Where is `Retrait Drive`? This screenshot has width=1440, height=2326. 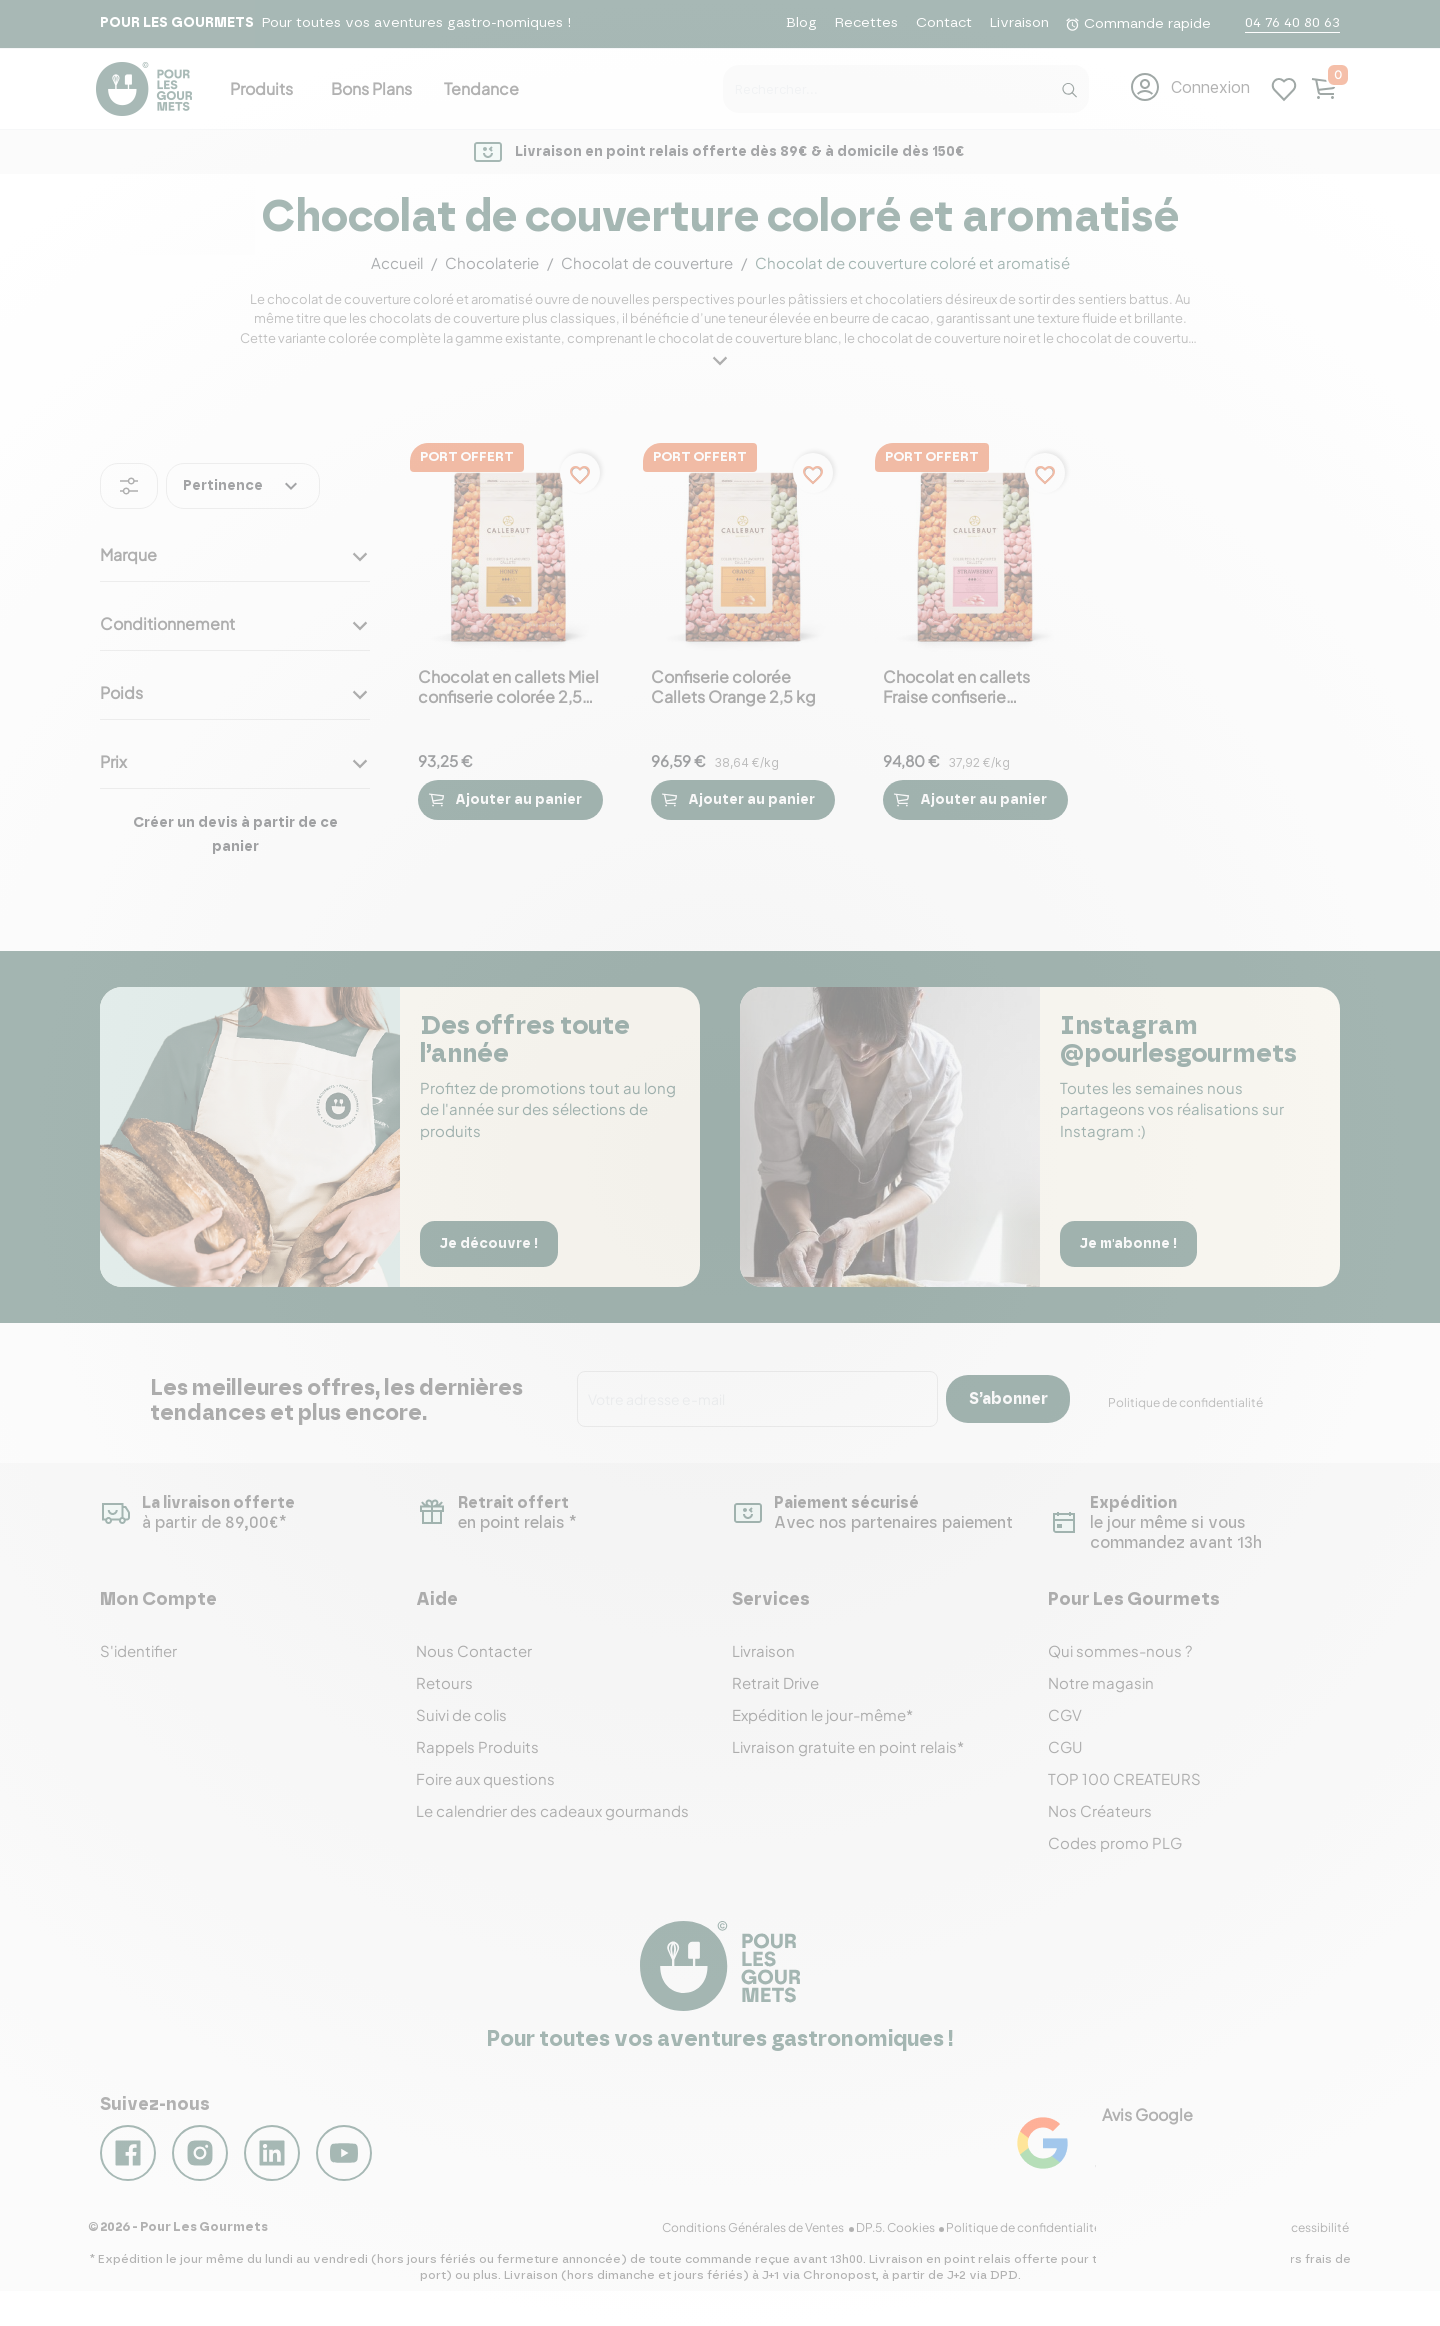 Retrait Drive is located at coordinates (775, 1682).